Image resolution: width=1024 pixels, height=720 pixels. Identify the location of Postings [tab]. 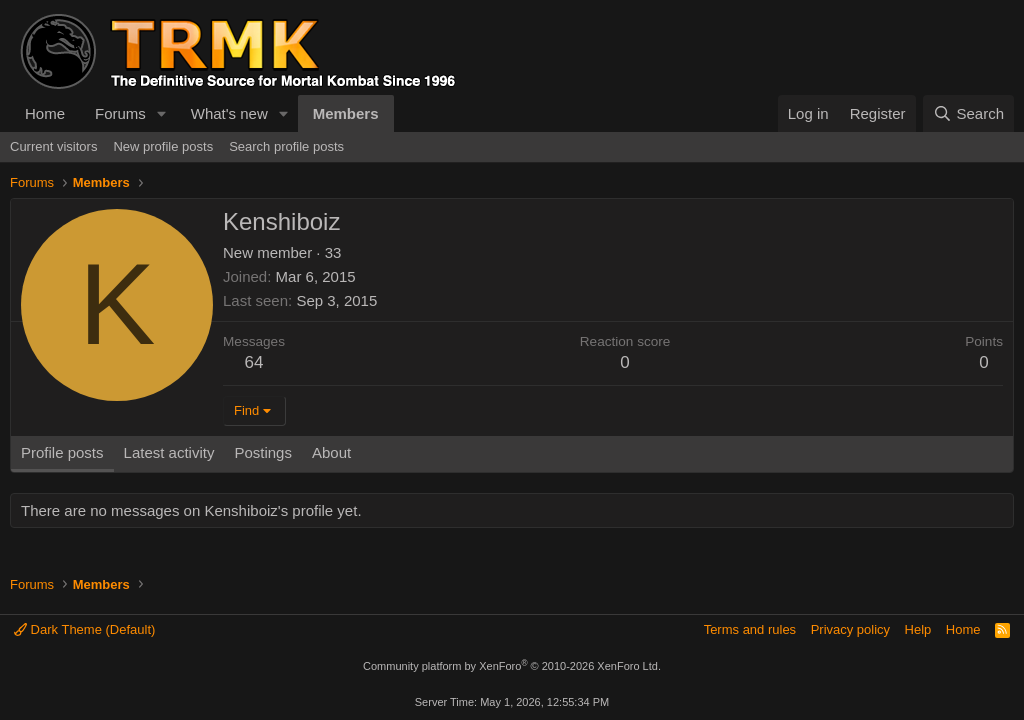
(263, 452).